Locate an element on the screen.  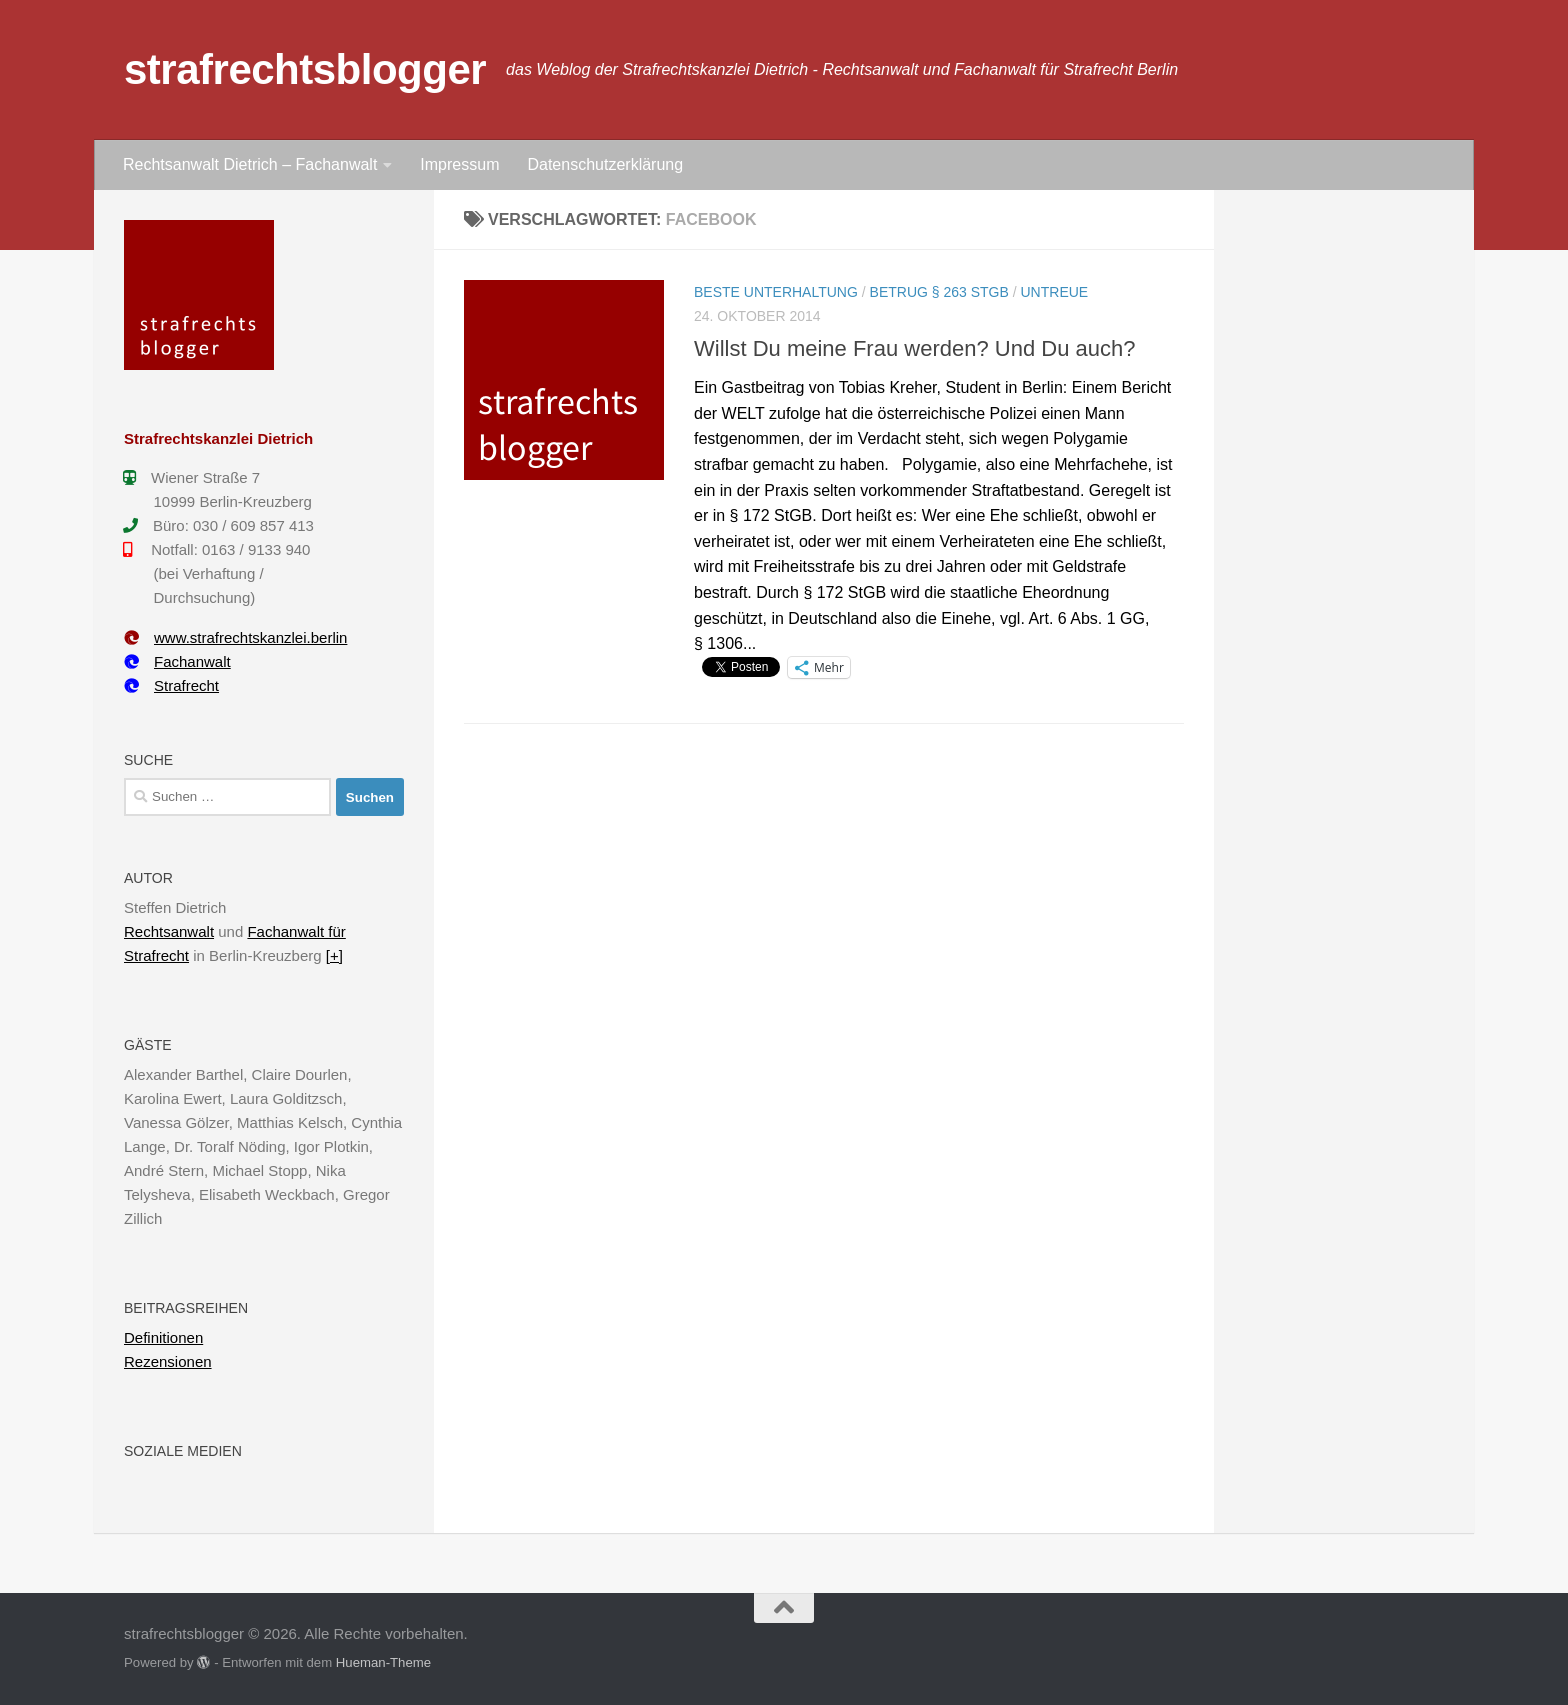
Fachanwalt is located at coordinates (177, 661).